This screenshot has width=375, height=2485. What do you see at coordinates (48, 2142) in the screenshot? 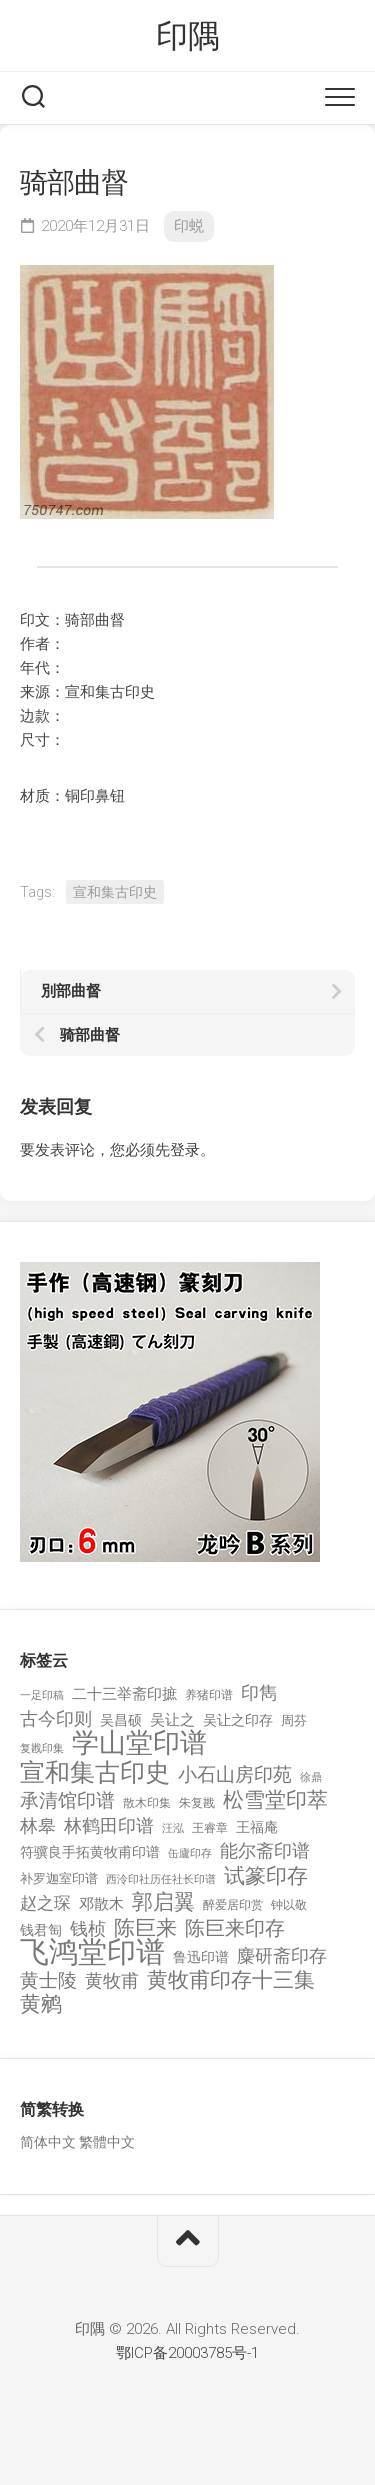
I see `简体中文` at bounding box center [48, 2142].